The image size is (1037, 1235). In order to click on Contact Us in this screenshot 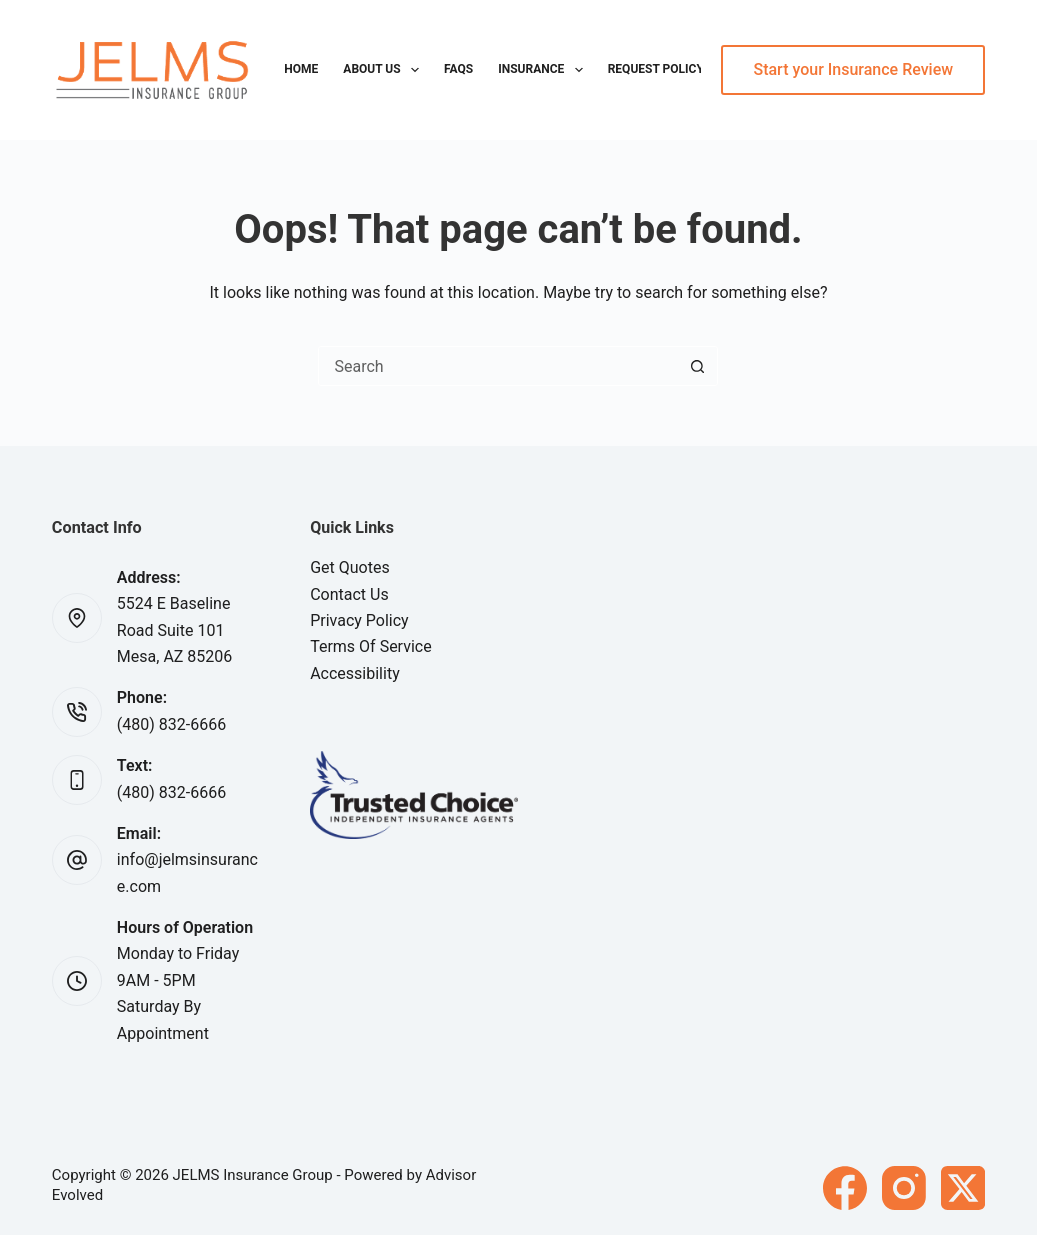, I will do `click(349, 594)`.